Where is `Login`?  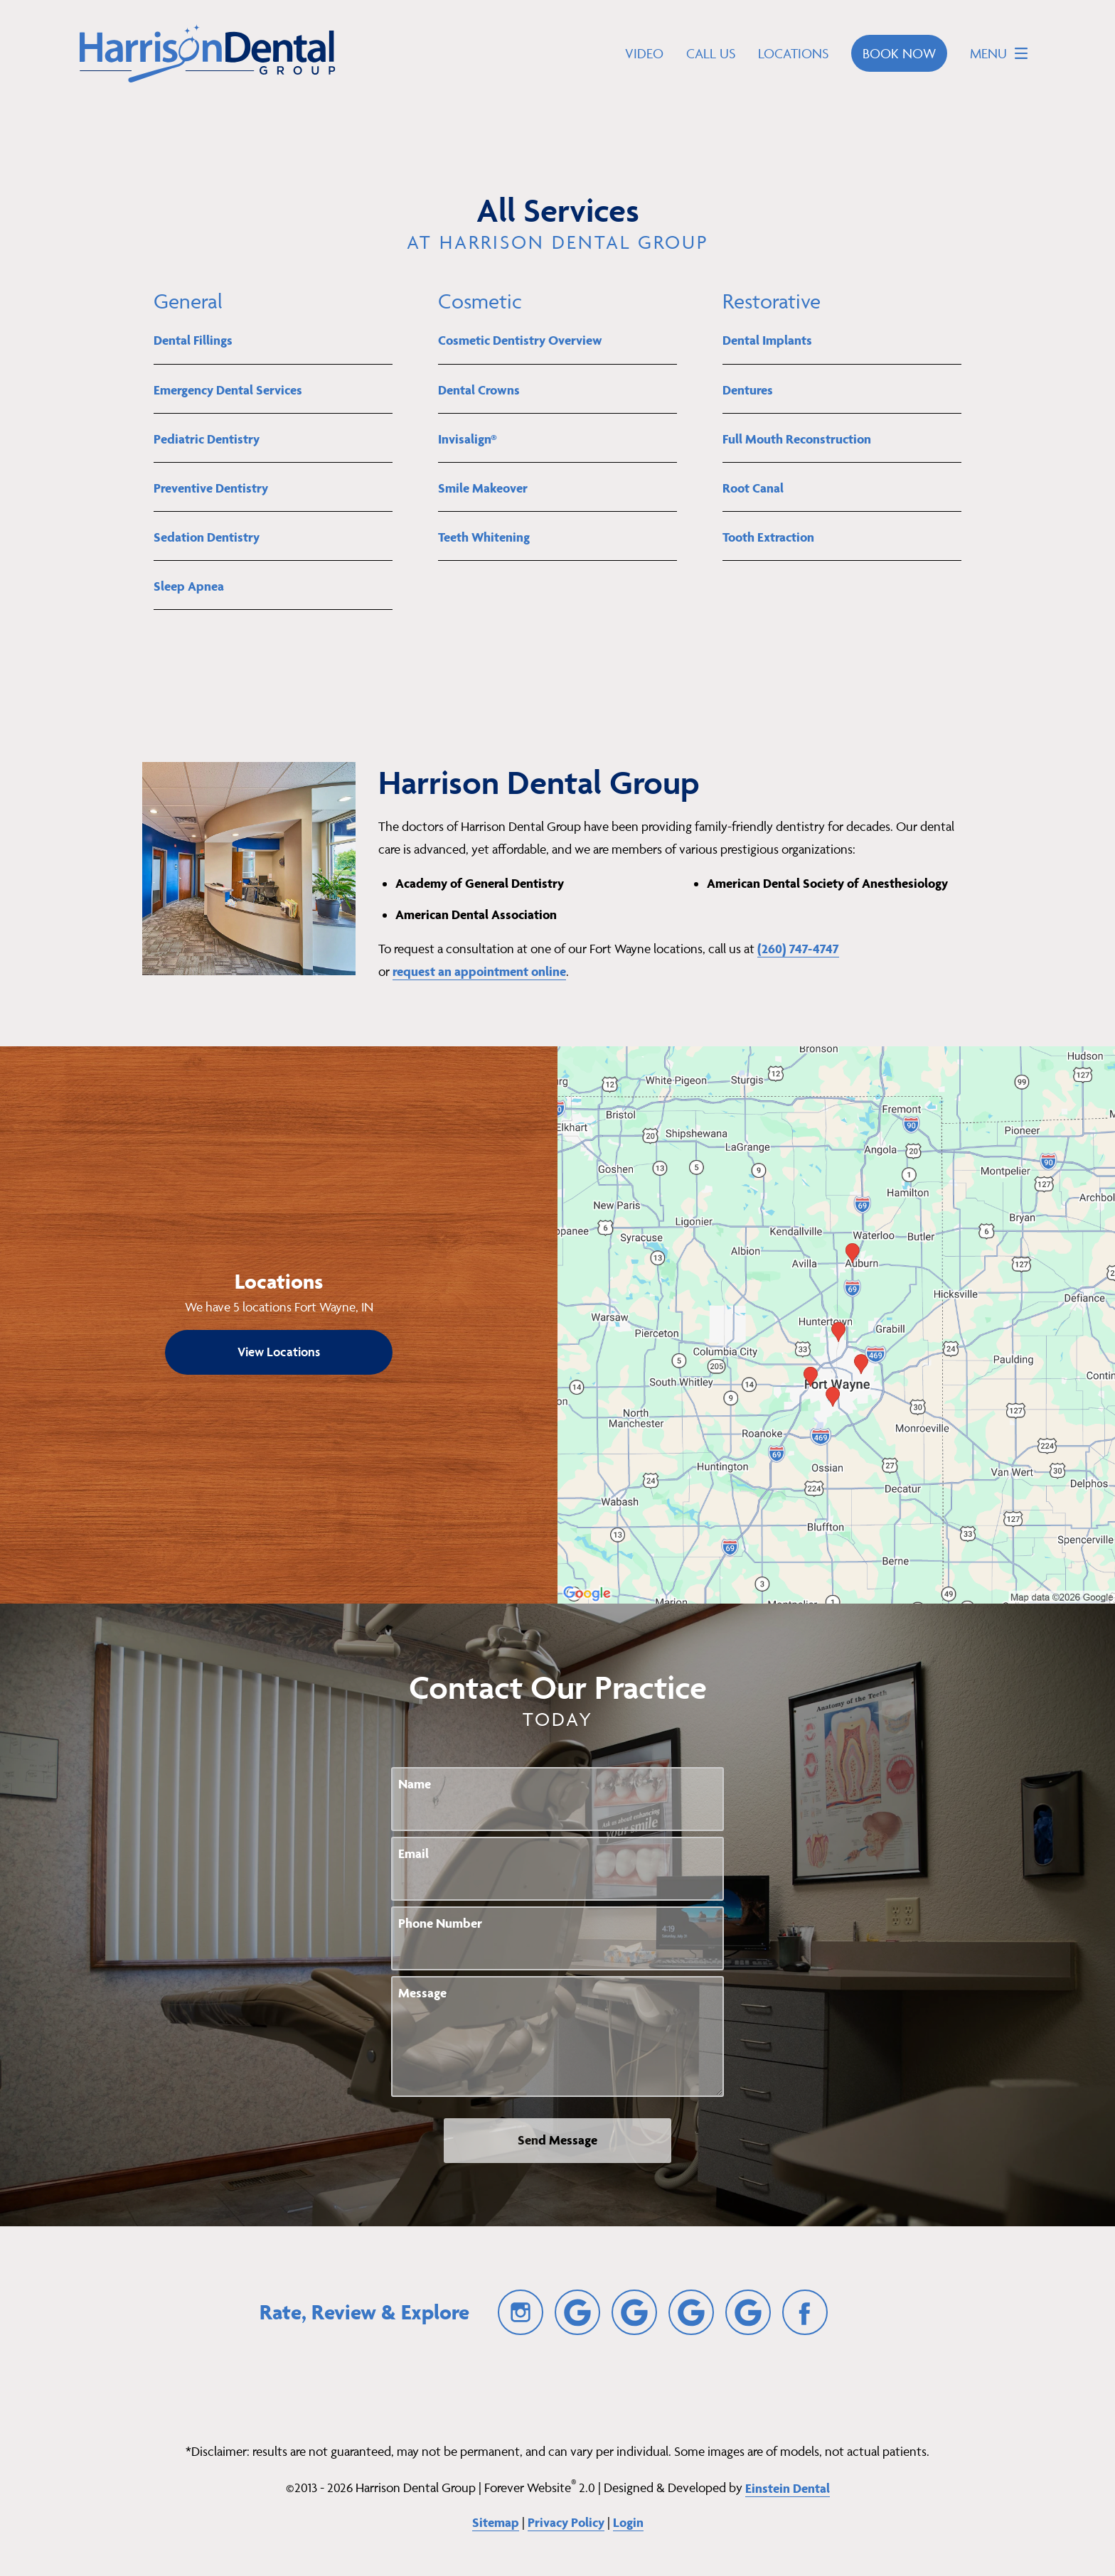 Login is located at coordinates (628, 2522).